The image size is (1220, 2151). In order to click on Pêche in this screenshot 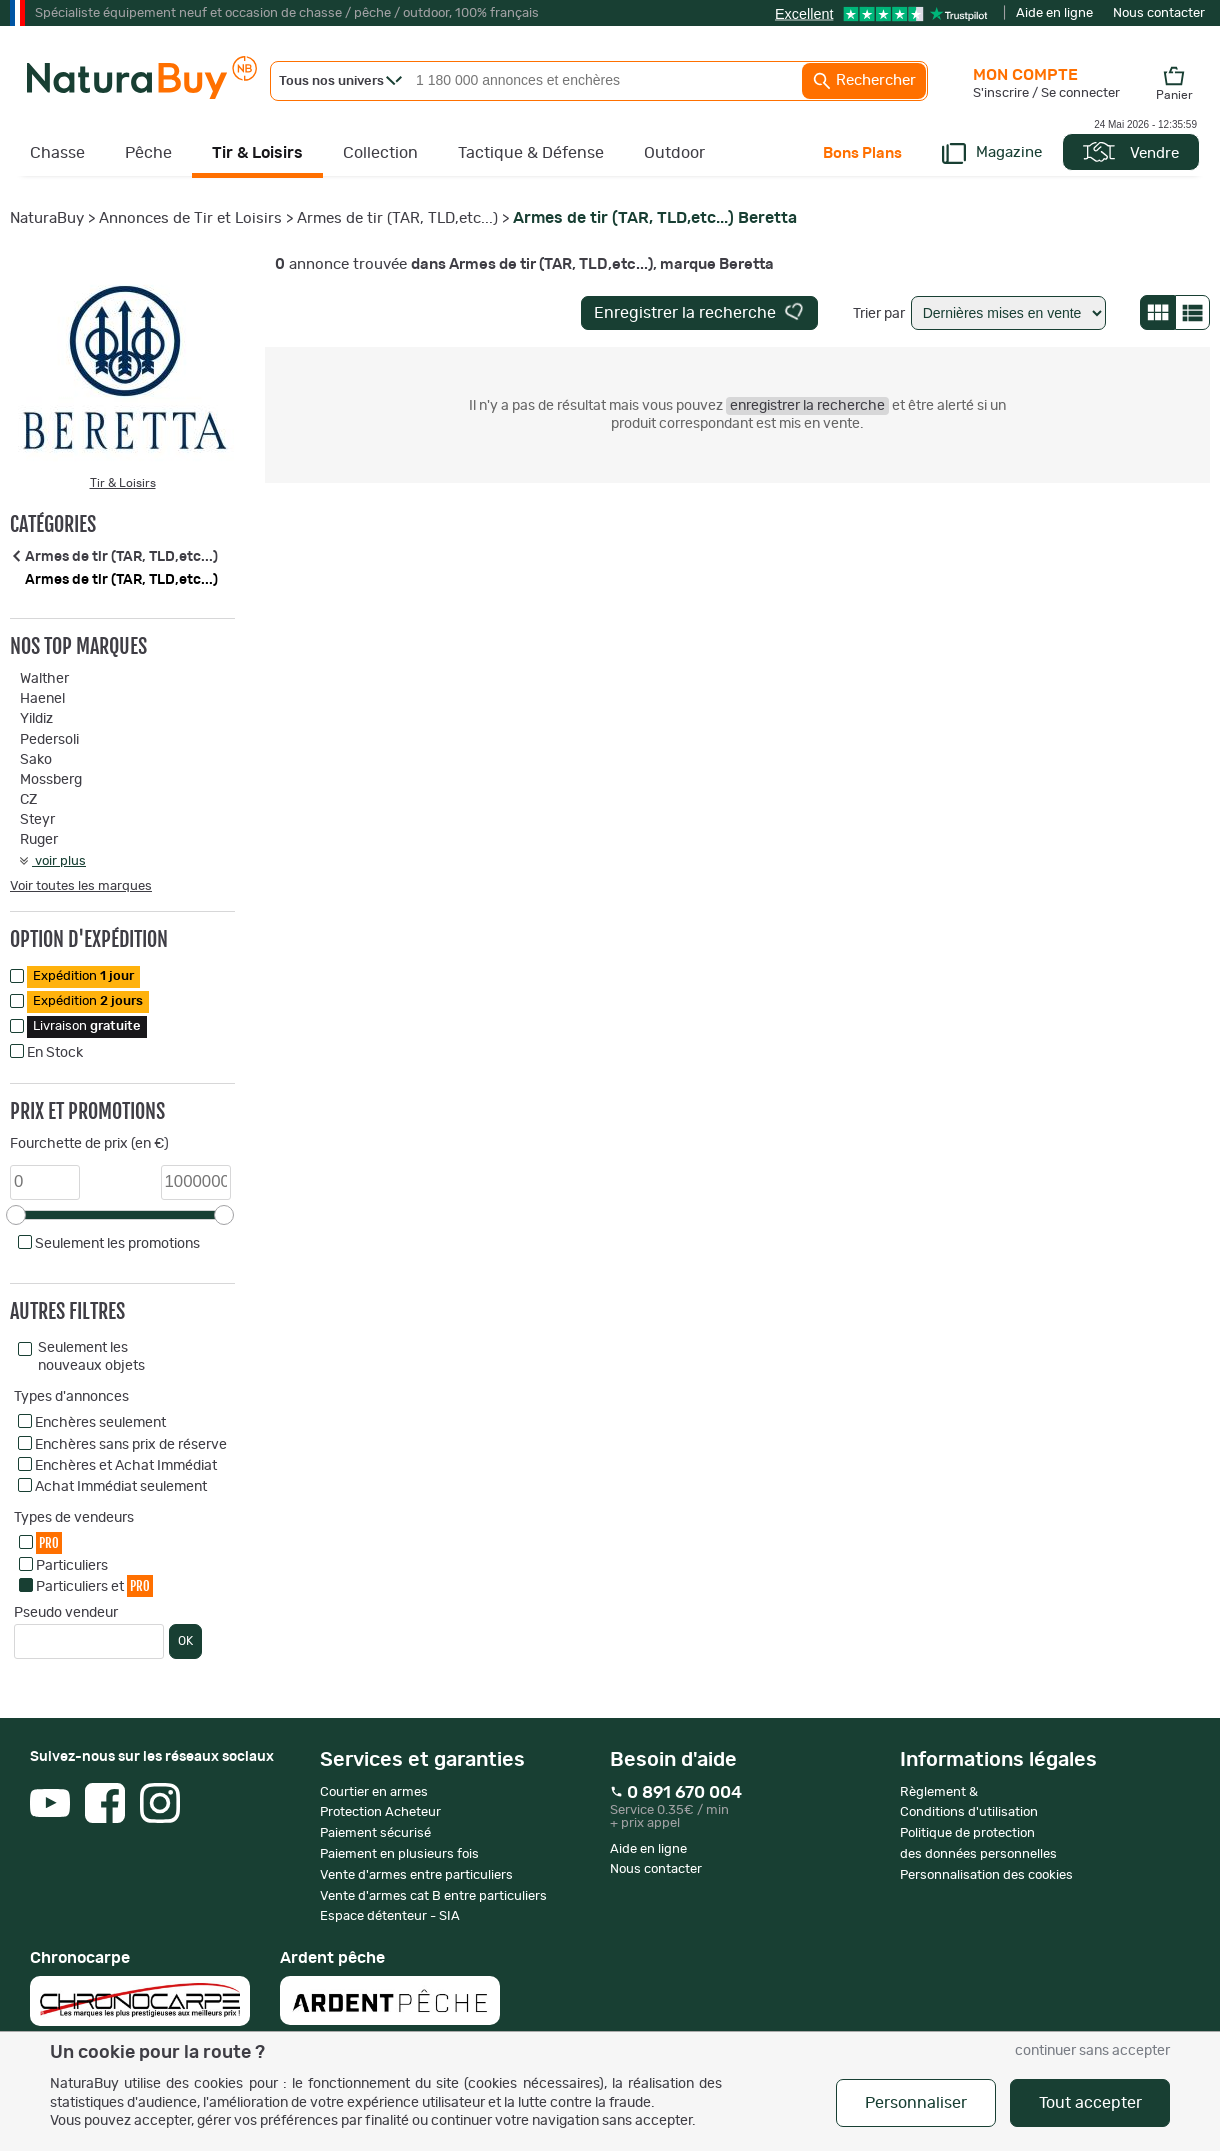, I will do `click(148, 153)`.